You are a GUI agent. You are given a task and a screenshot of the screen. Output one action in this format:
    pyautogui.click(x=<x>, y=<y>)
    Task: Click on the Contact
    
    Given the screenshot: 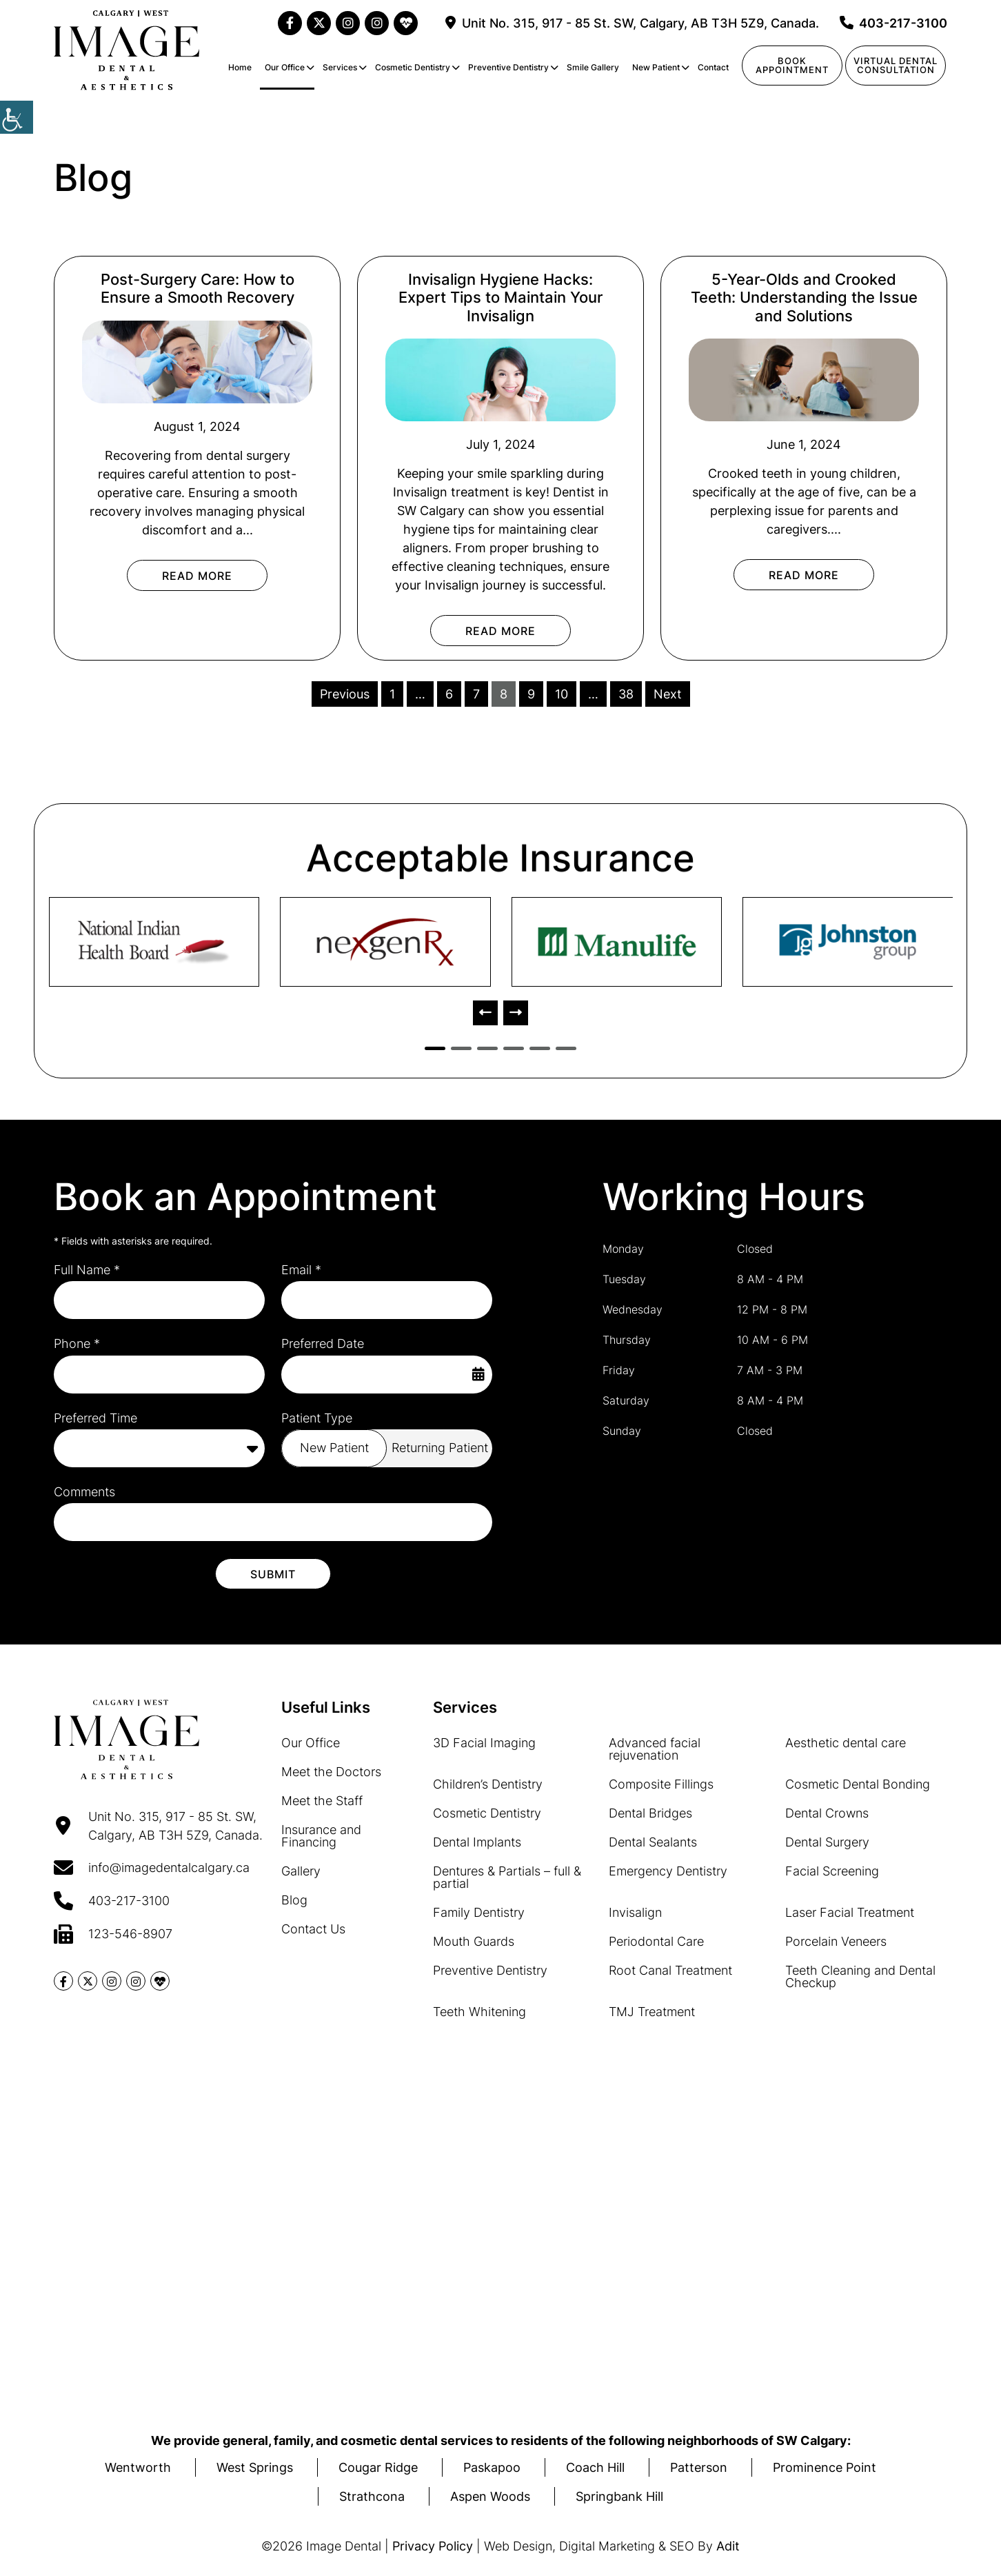 What is the action you would take?
    pyautogui.click(x=713, y=67)
    